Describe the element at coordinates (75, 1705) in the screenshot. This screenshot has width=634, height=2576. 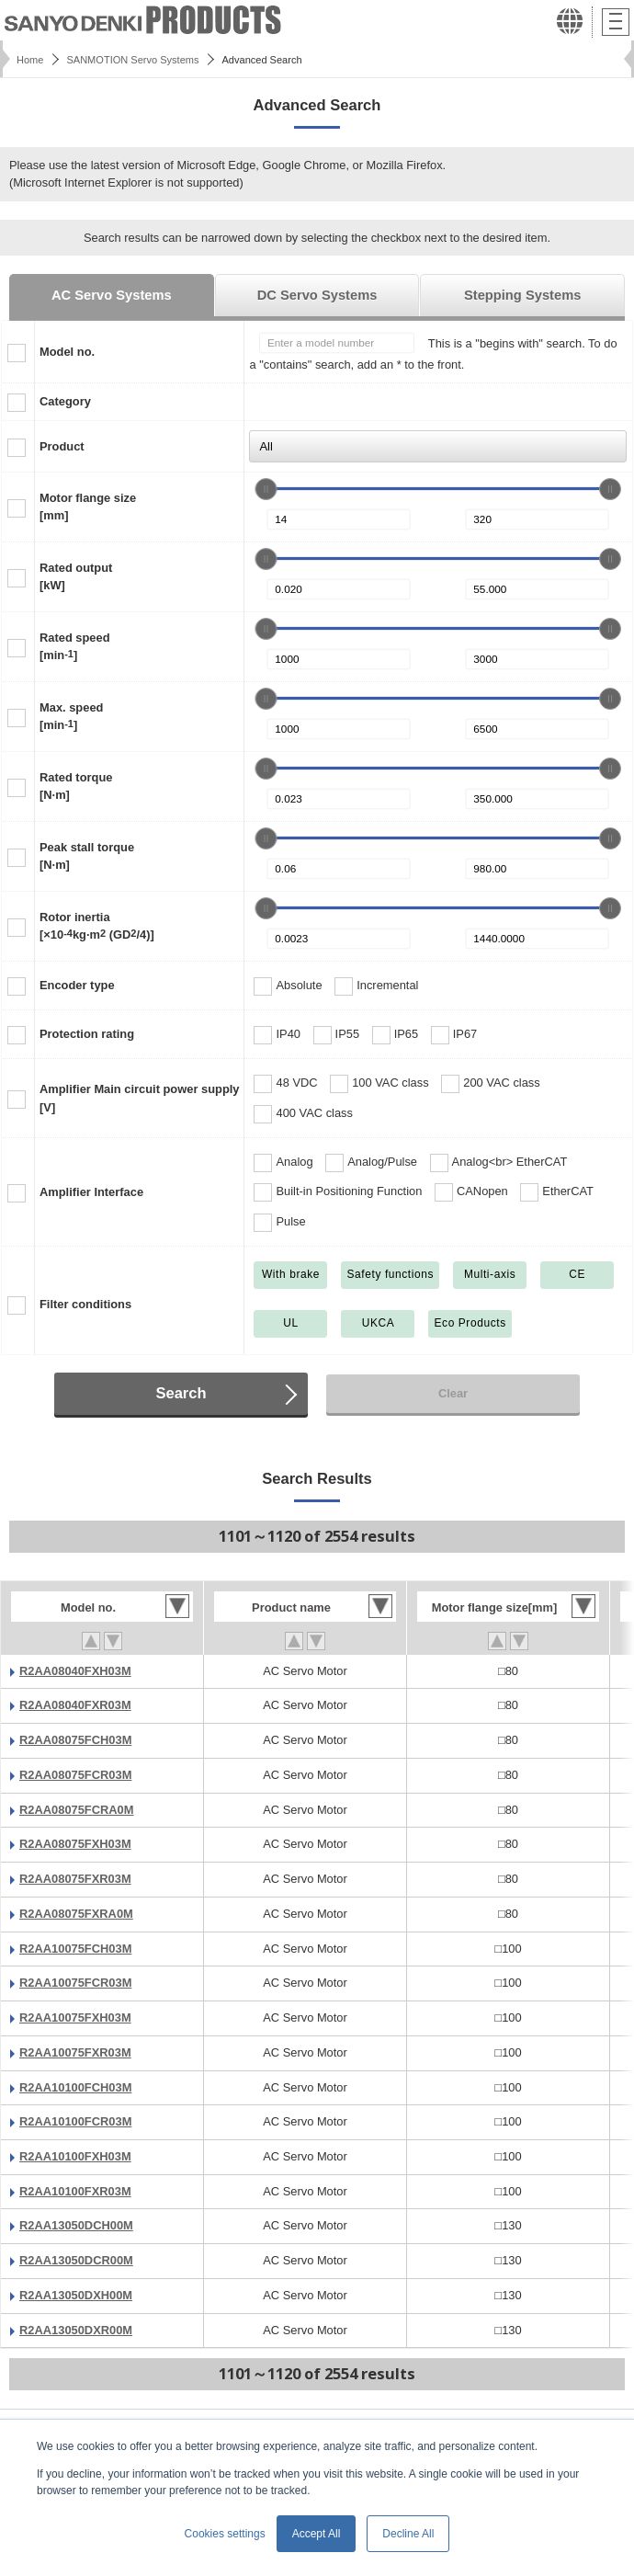
I see `R2AA08040FXR03M` at that location.